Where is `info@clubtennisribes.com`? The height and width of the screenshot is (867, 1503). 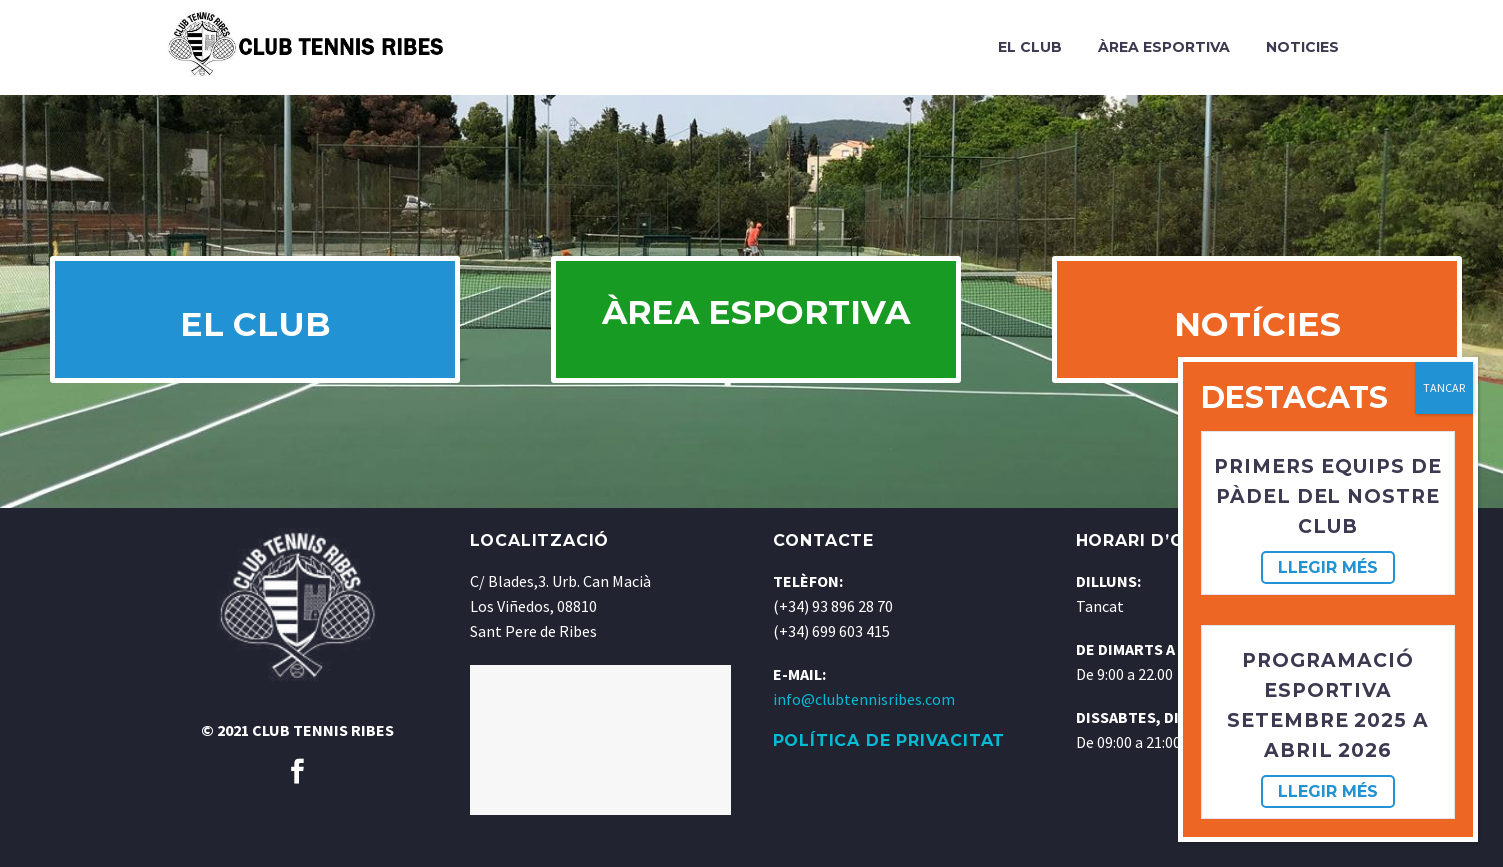 info@clubtennisribes.com is located at coordinates (864, 751).